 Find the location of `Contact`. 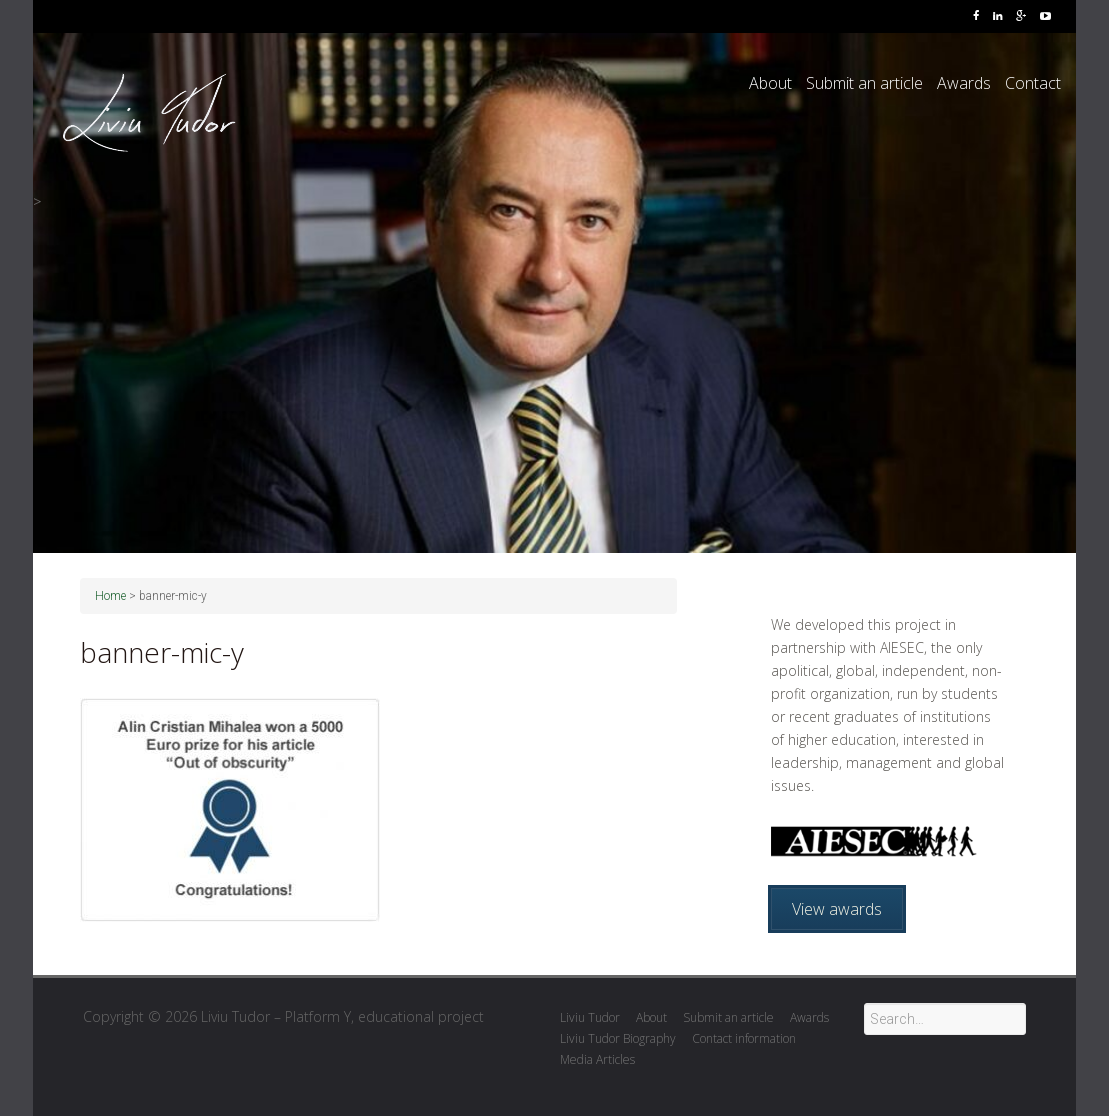

Contact is located at coordinates (1033, 83).